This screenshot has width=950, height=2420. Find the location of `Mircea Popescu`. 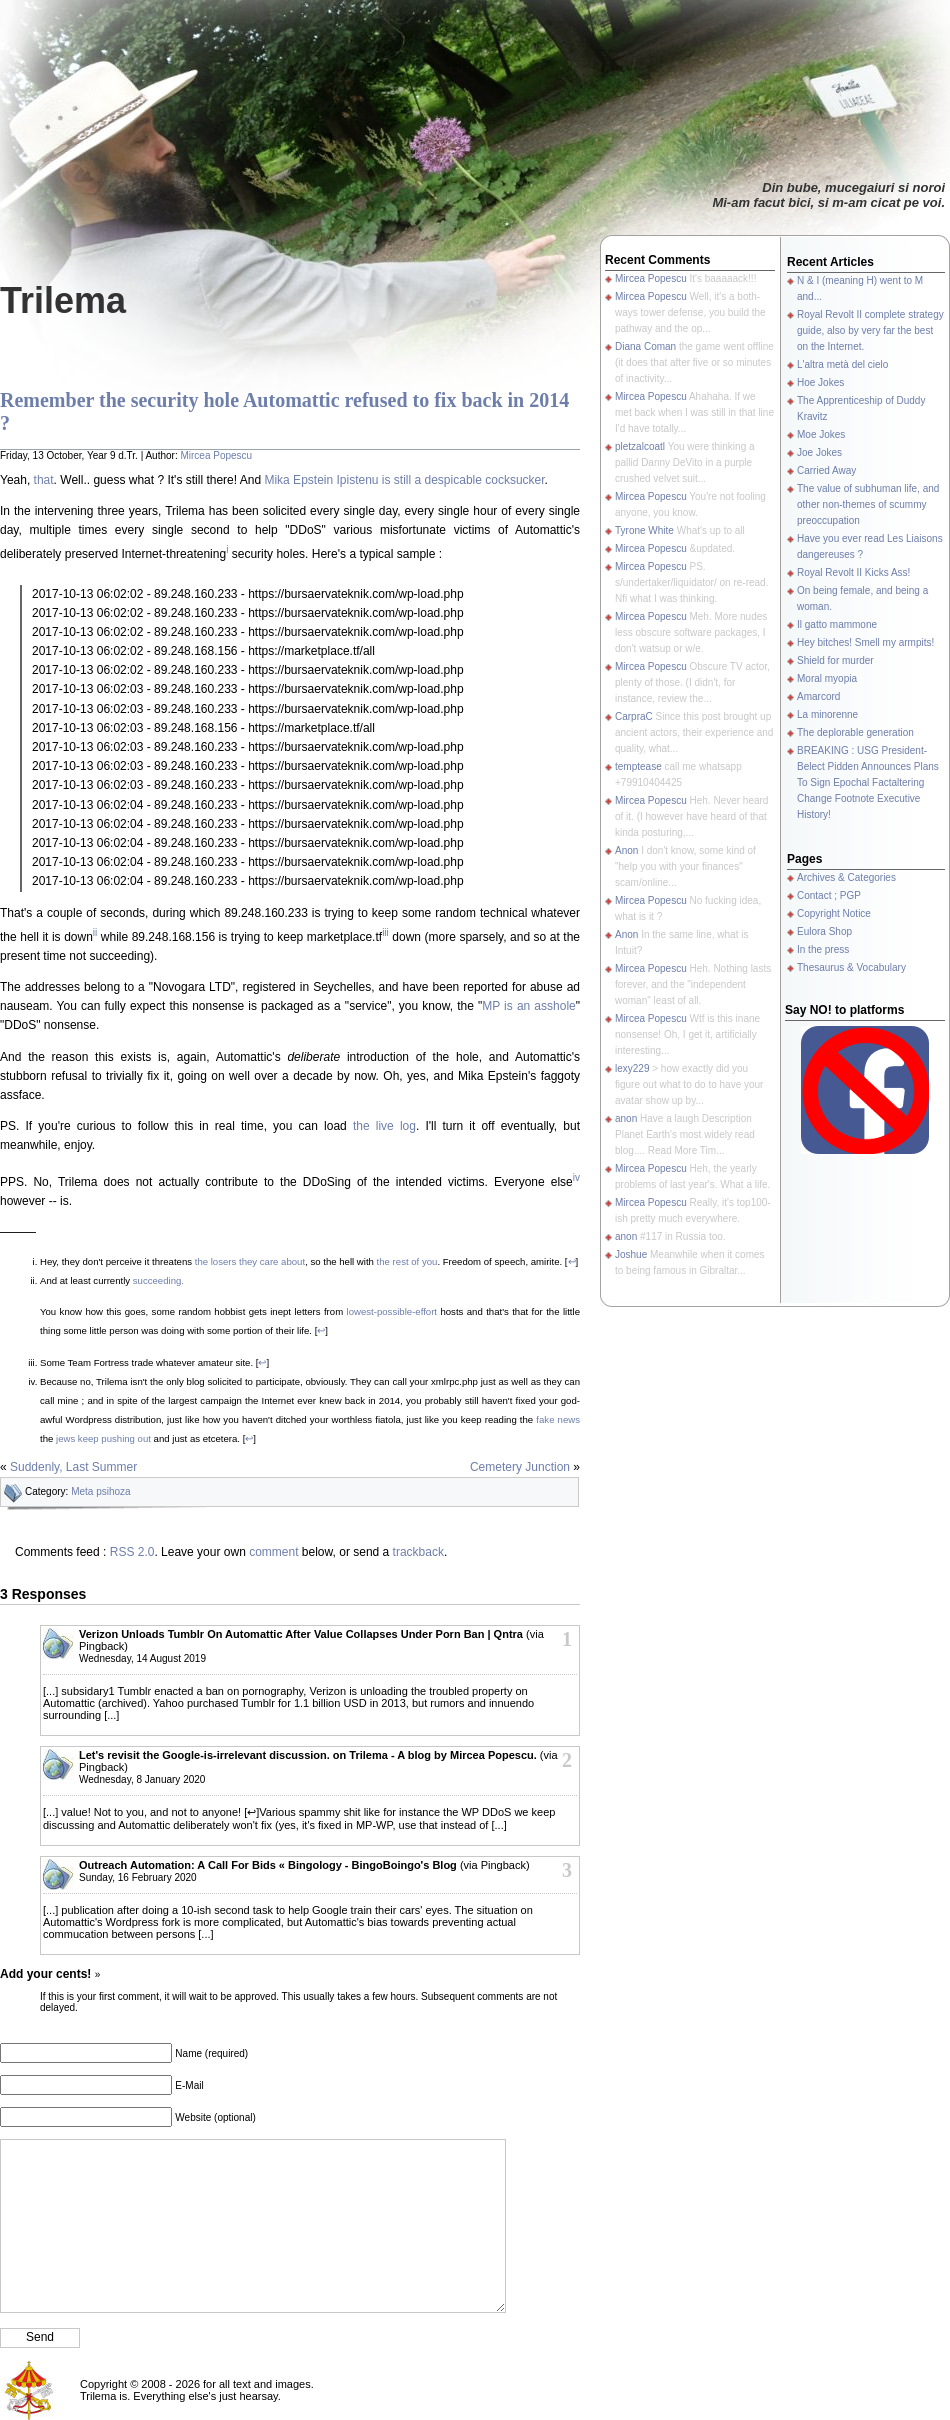

Mircea Popescu is located at coordinates (216, 455).